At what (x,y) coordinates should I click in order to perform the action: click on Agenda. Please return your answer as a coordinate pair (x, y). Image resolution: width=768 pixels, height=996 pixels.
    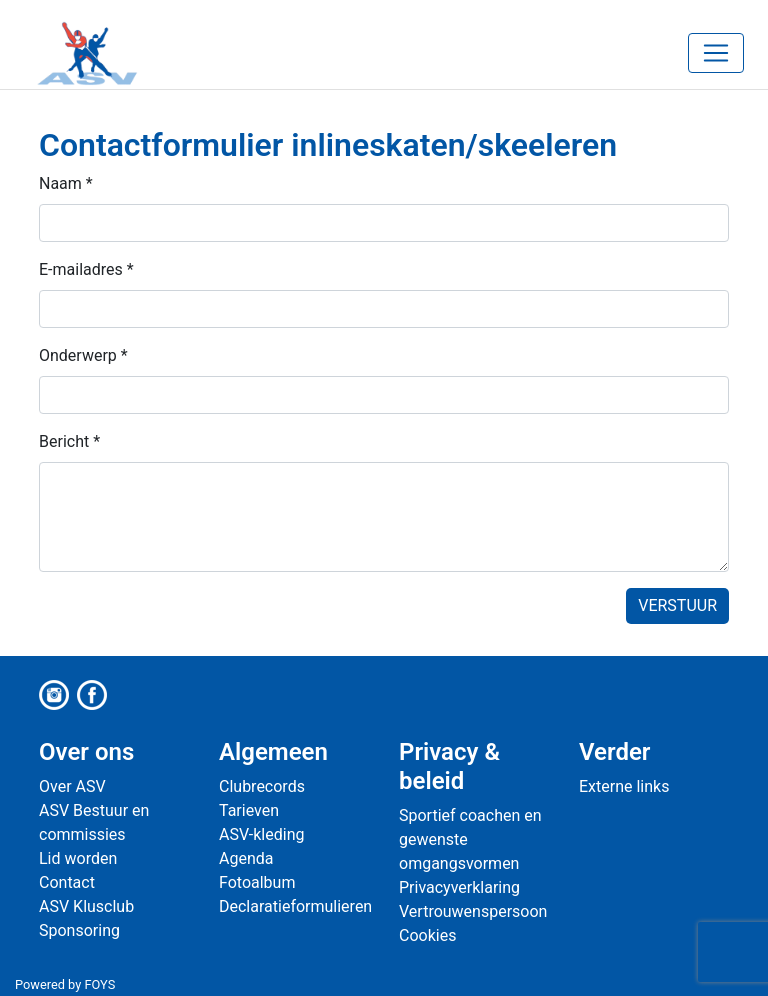
    Looking at the image, I should click on (246, 858).